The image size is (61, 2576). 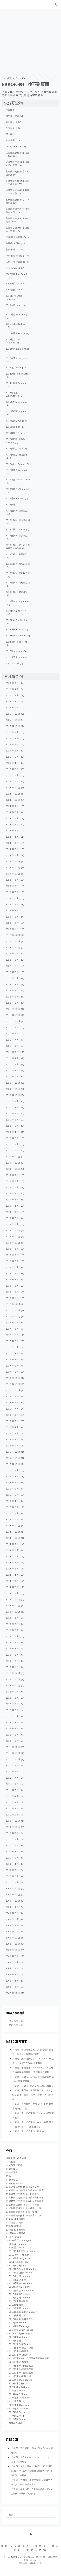 What do you see at coordinates (12, 1692) in the screenshot?
I see `2012 年 9 月` at bounding box center [12, 1692].